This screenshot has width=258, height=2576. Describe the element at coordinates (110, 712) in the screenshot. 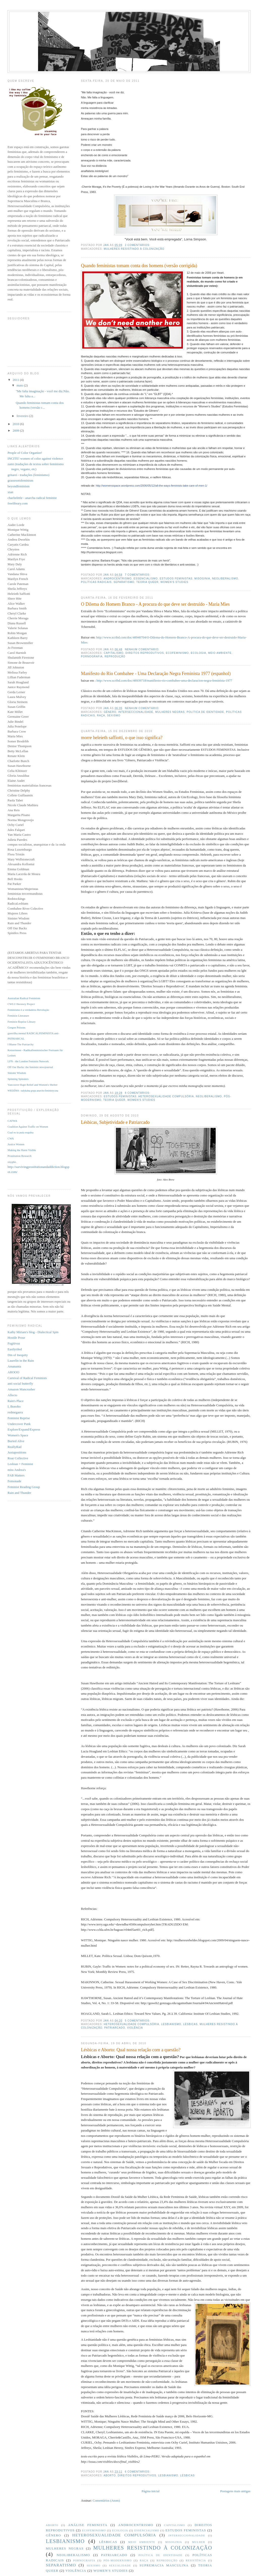

I see `gênero` at that location.